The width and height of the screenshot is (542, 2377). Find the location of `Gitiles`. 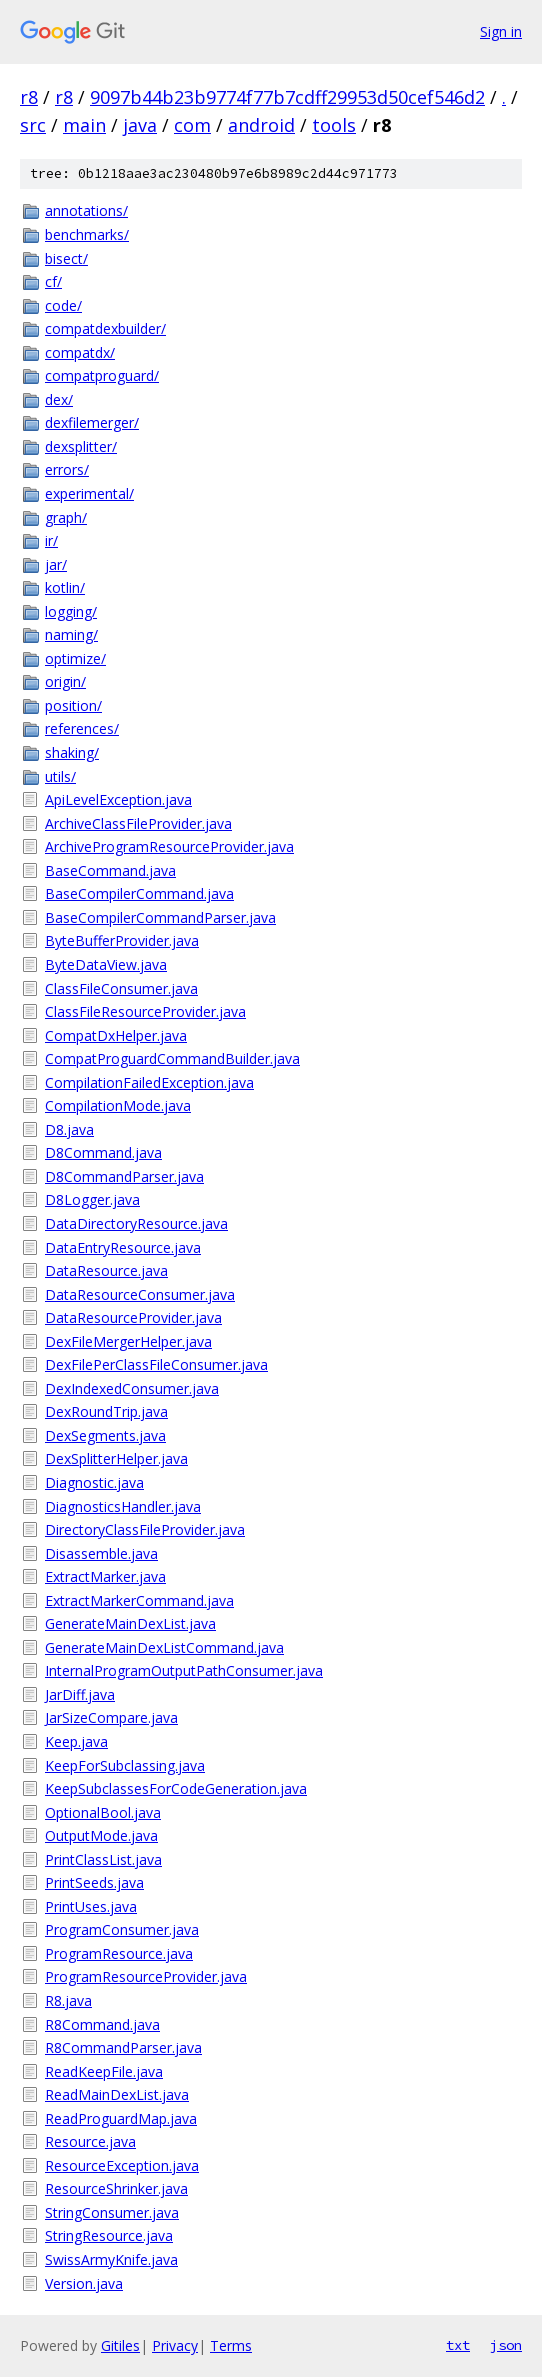

Gitiles is located at coordinates (120, 2345).